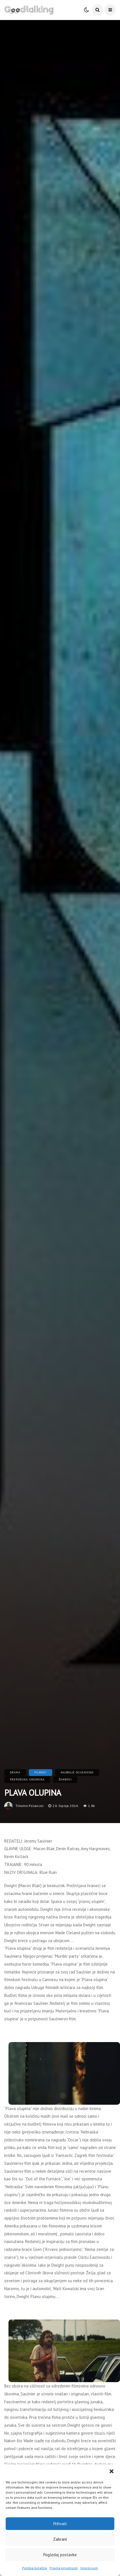 This screenshot has width=120, height=2576. I want to click on Pravila privatnosti, so click(64, 2568).